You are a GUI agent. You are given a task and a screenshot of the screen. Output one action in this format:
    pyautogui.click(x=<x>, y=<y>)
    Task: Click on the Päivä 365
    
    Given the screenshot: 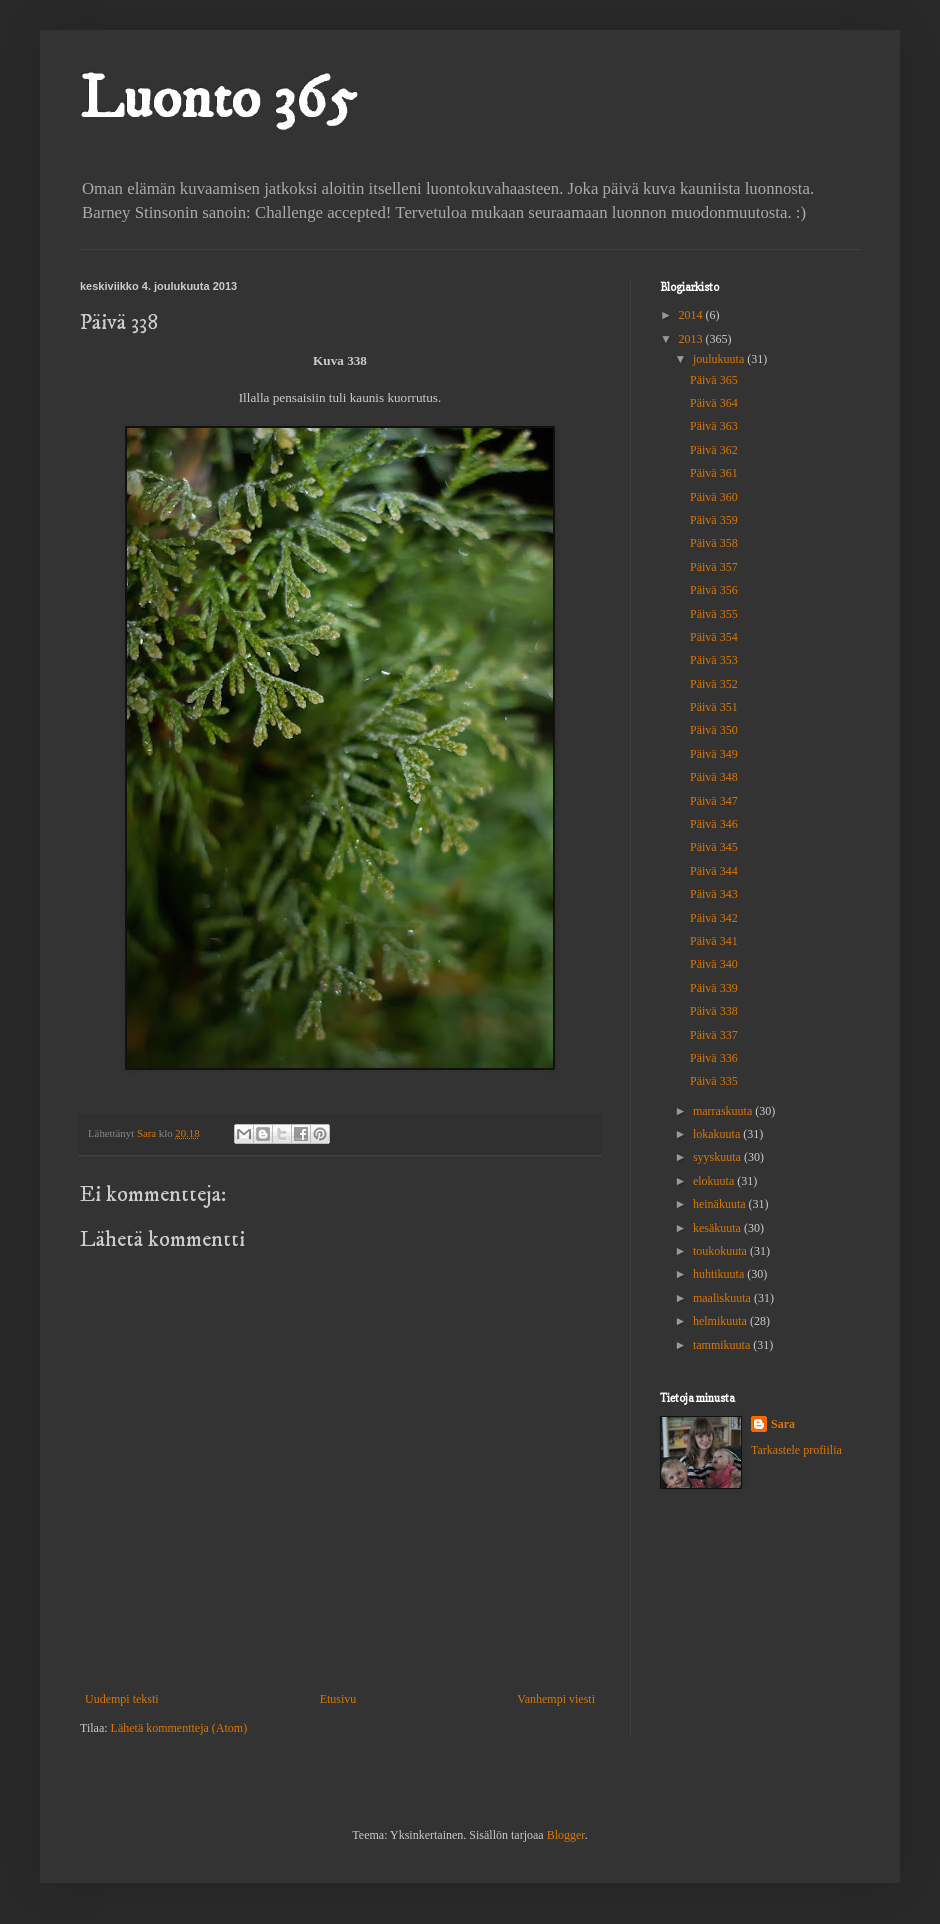 What is the action you would take?
    pyautogui.click(x=714, y=380)
    